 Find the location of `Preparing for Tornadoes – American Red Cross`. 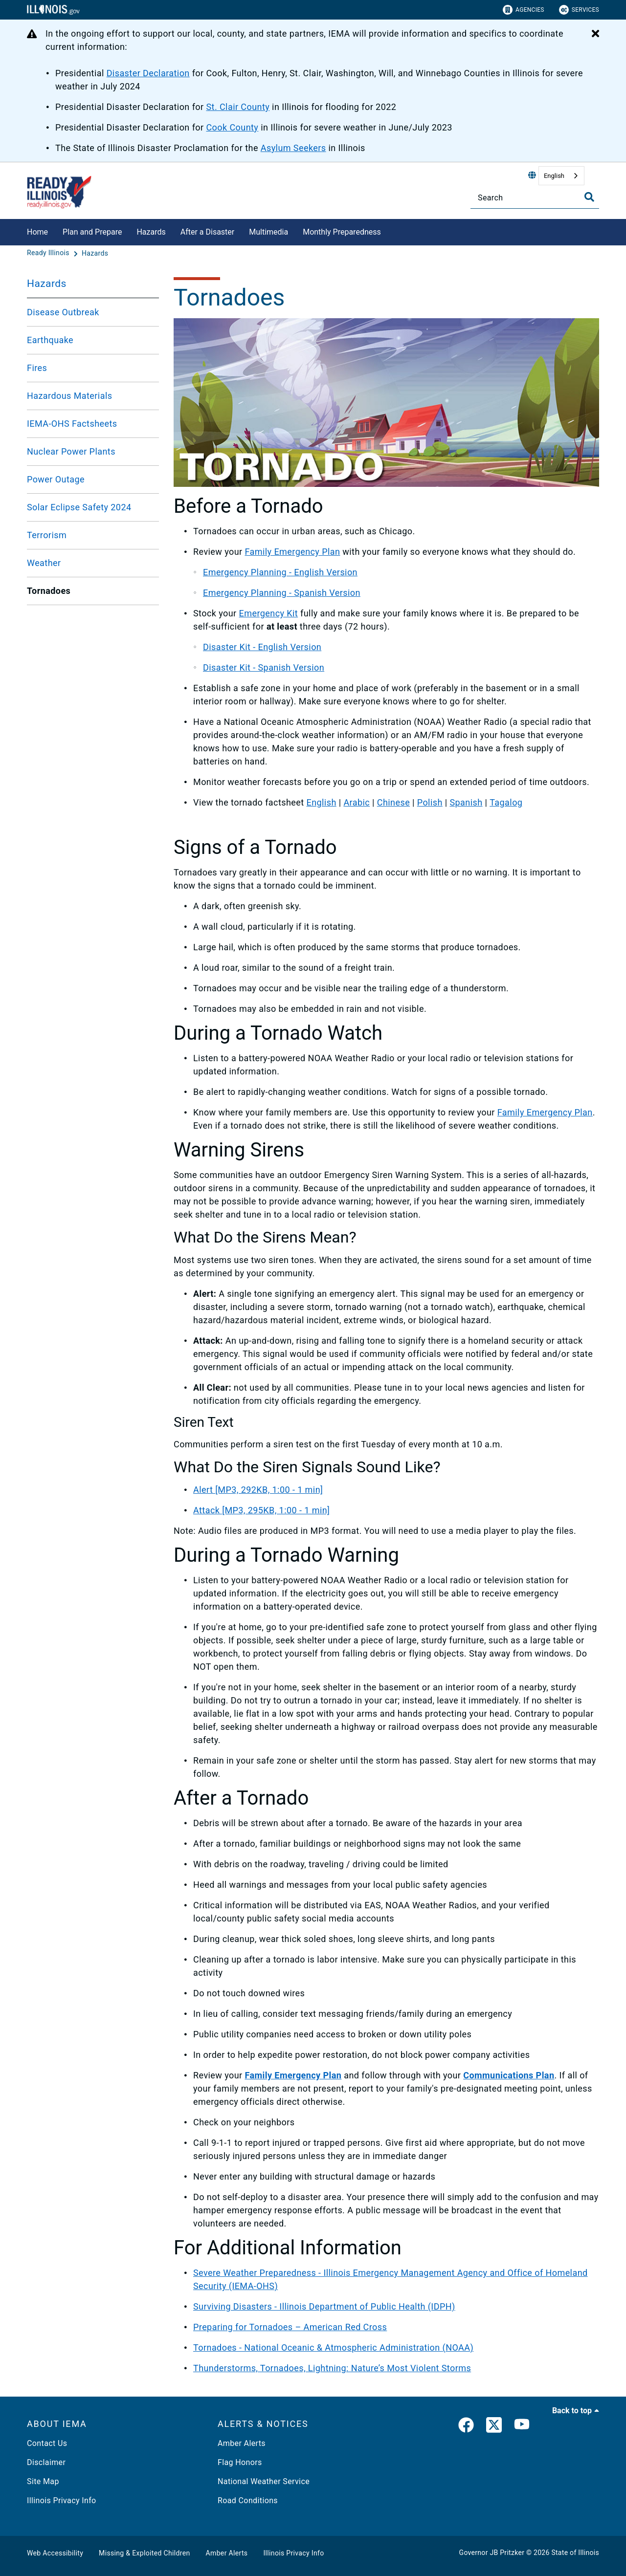

Preparing for Tornadoes – American Red Cross is located at coordinates (290, 2327).